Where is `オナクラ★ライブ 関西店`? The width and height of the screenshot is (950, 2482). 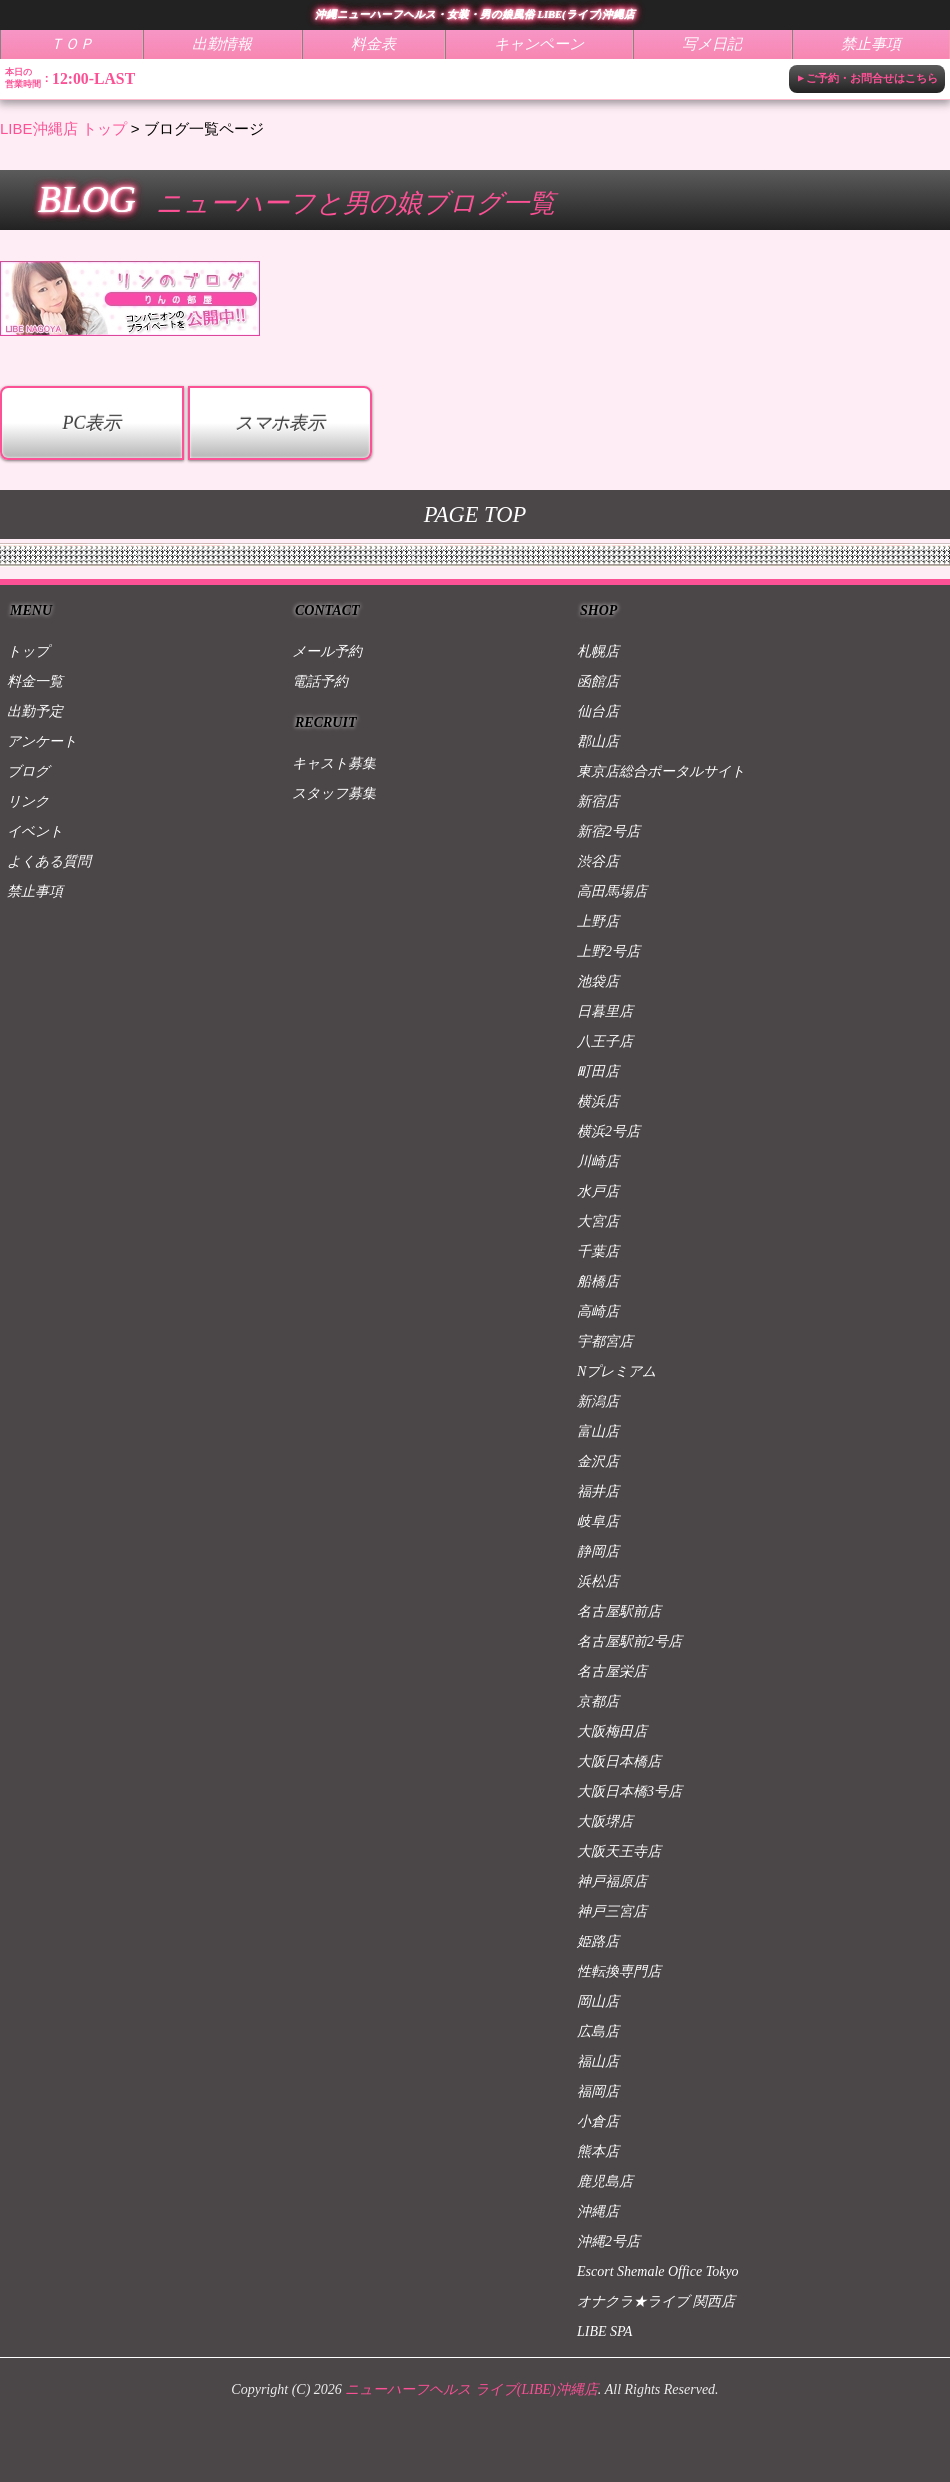
オナクラ★ライブ 関西店 is located at coordinates (656, 2301).